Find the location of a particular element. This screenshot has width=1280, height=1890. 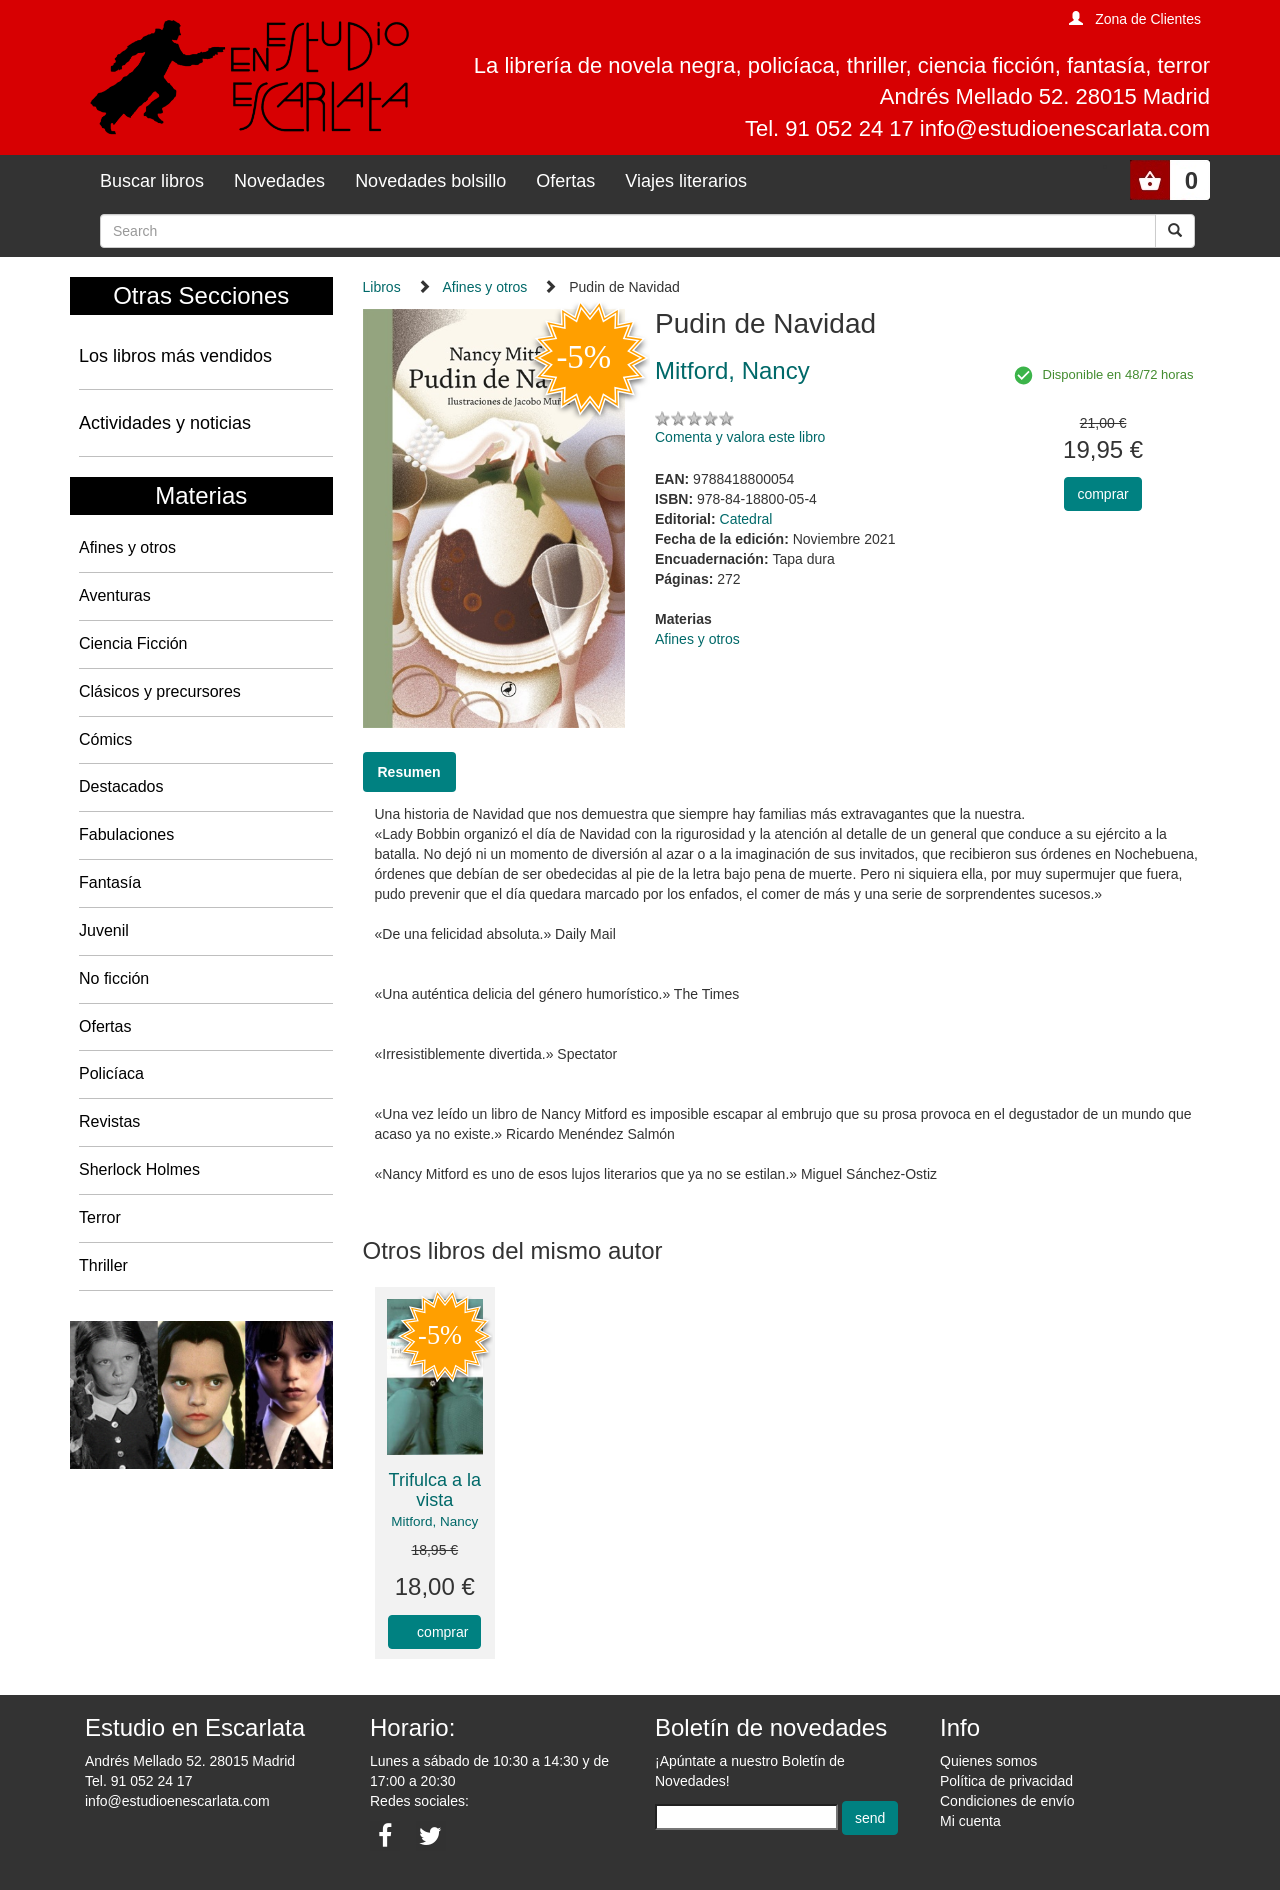

Juvenil is located at coordinates (104, 930).